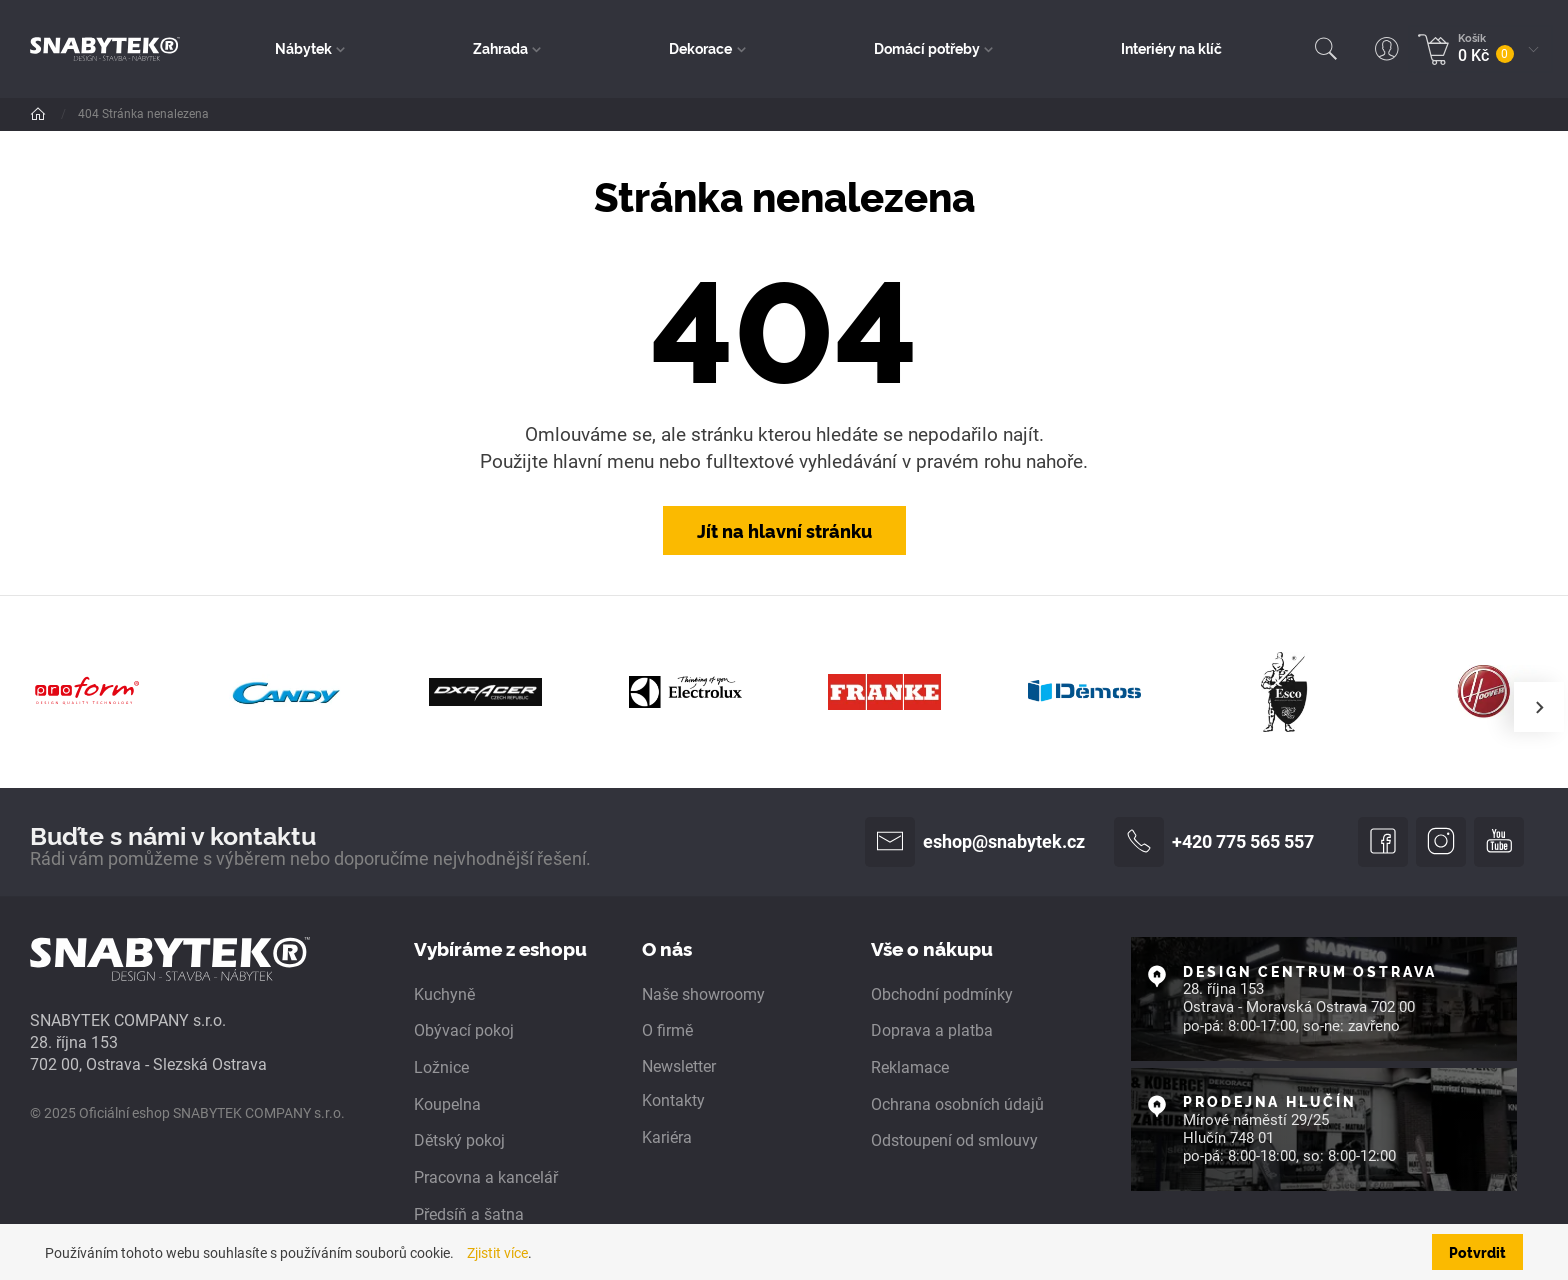  What do you see at coordinates (500, 48) in the screenshot?
I see `Zahrada [button]` at bounding box center [500, 48].